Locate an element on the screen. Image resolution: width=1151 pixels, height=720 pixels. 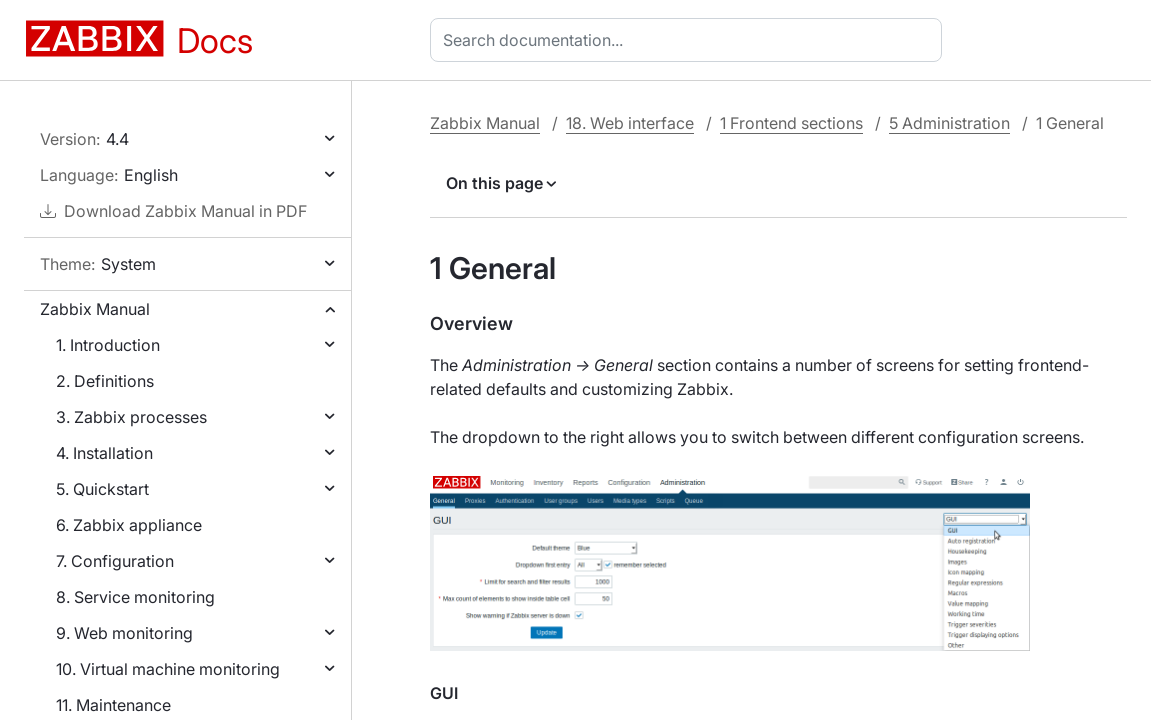
4. Installation is located at coordinates (104, 453).